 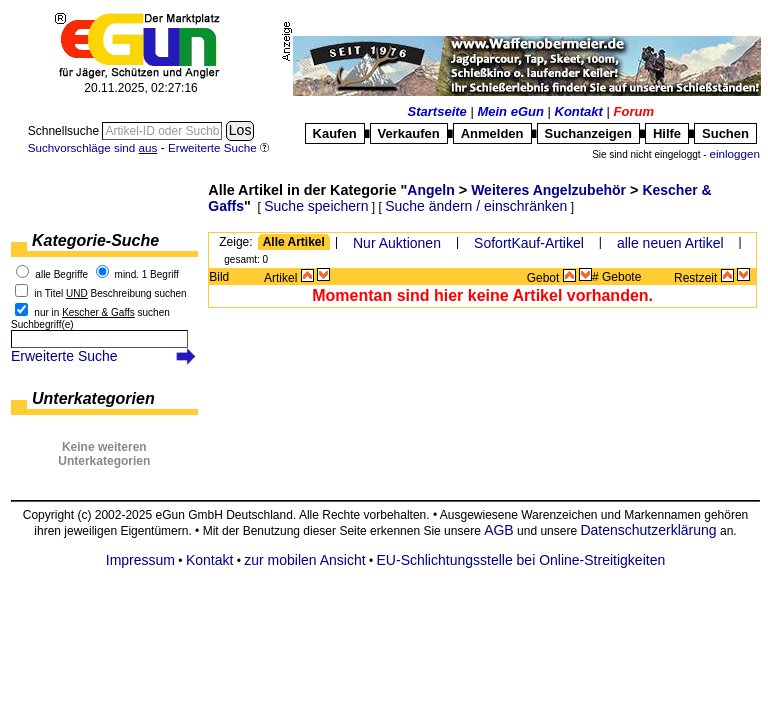 I want to click on Angeln, so click(x=430, y=190).